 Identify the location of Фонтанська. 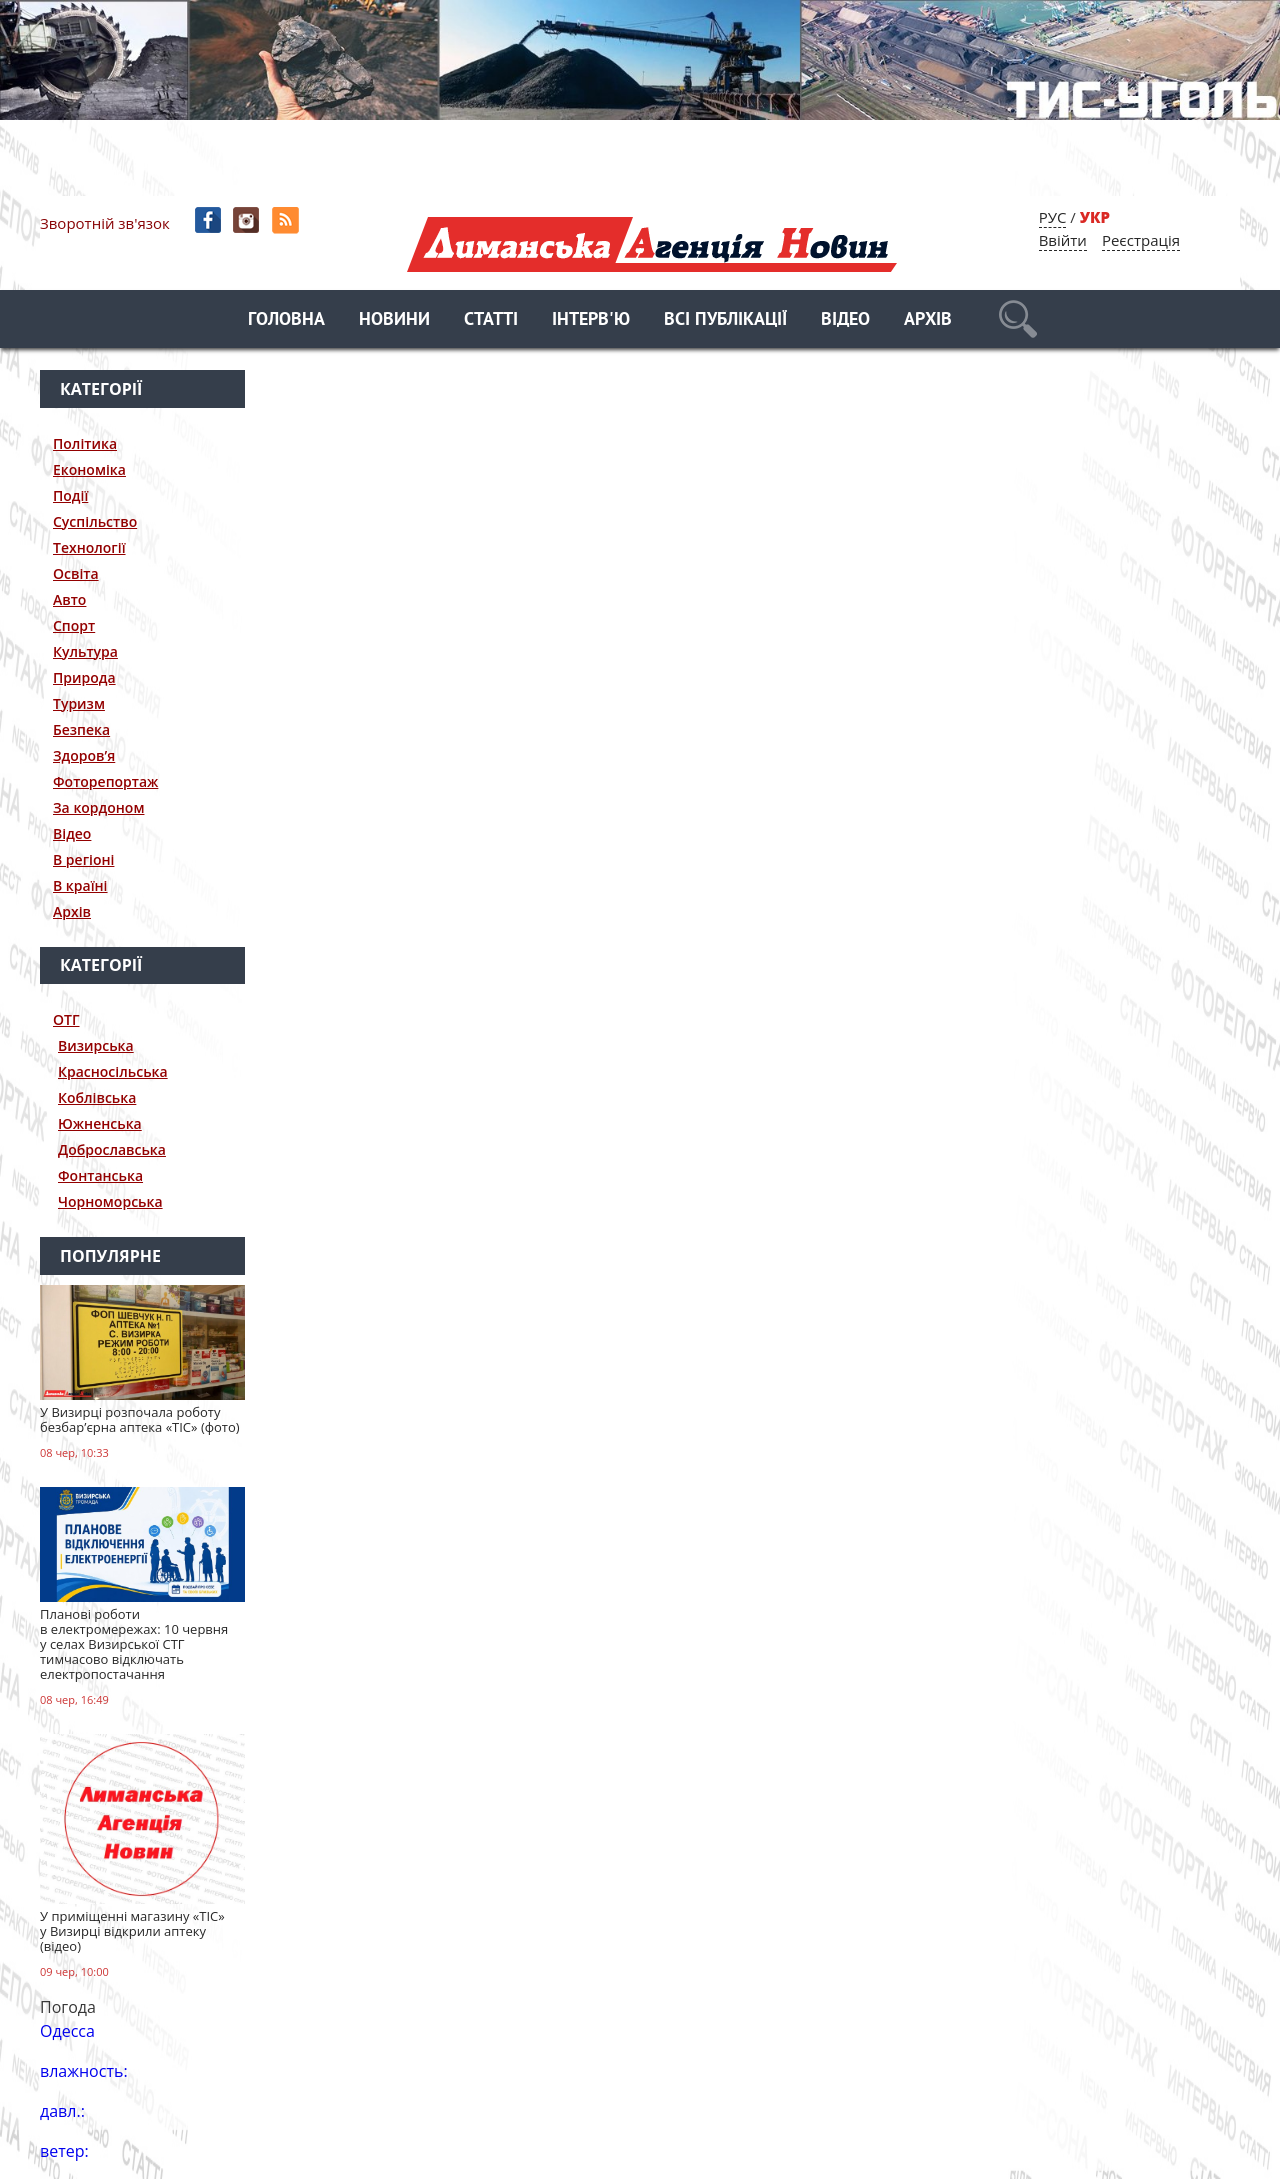
(100, 1175).